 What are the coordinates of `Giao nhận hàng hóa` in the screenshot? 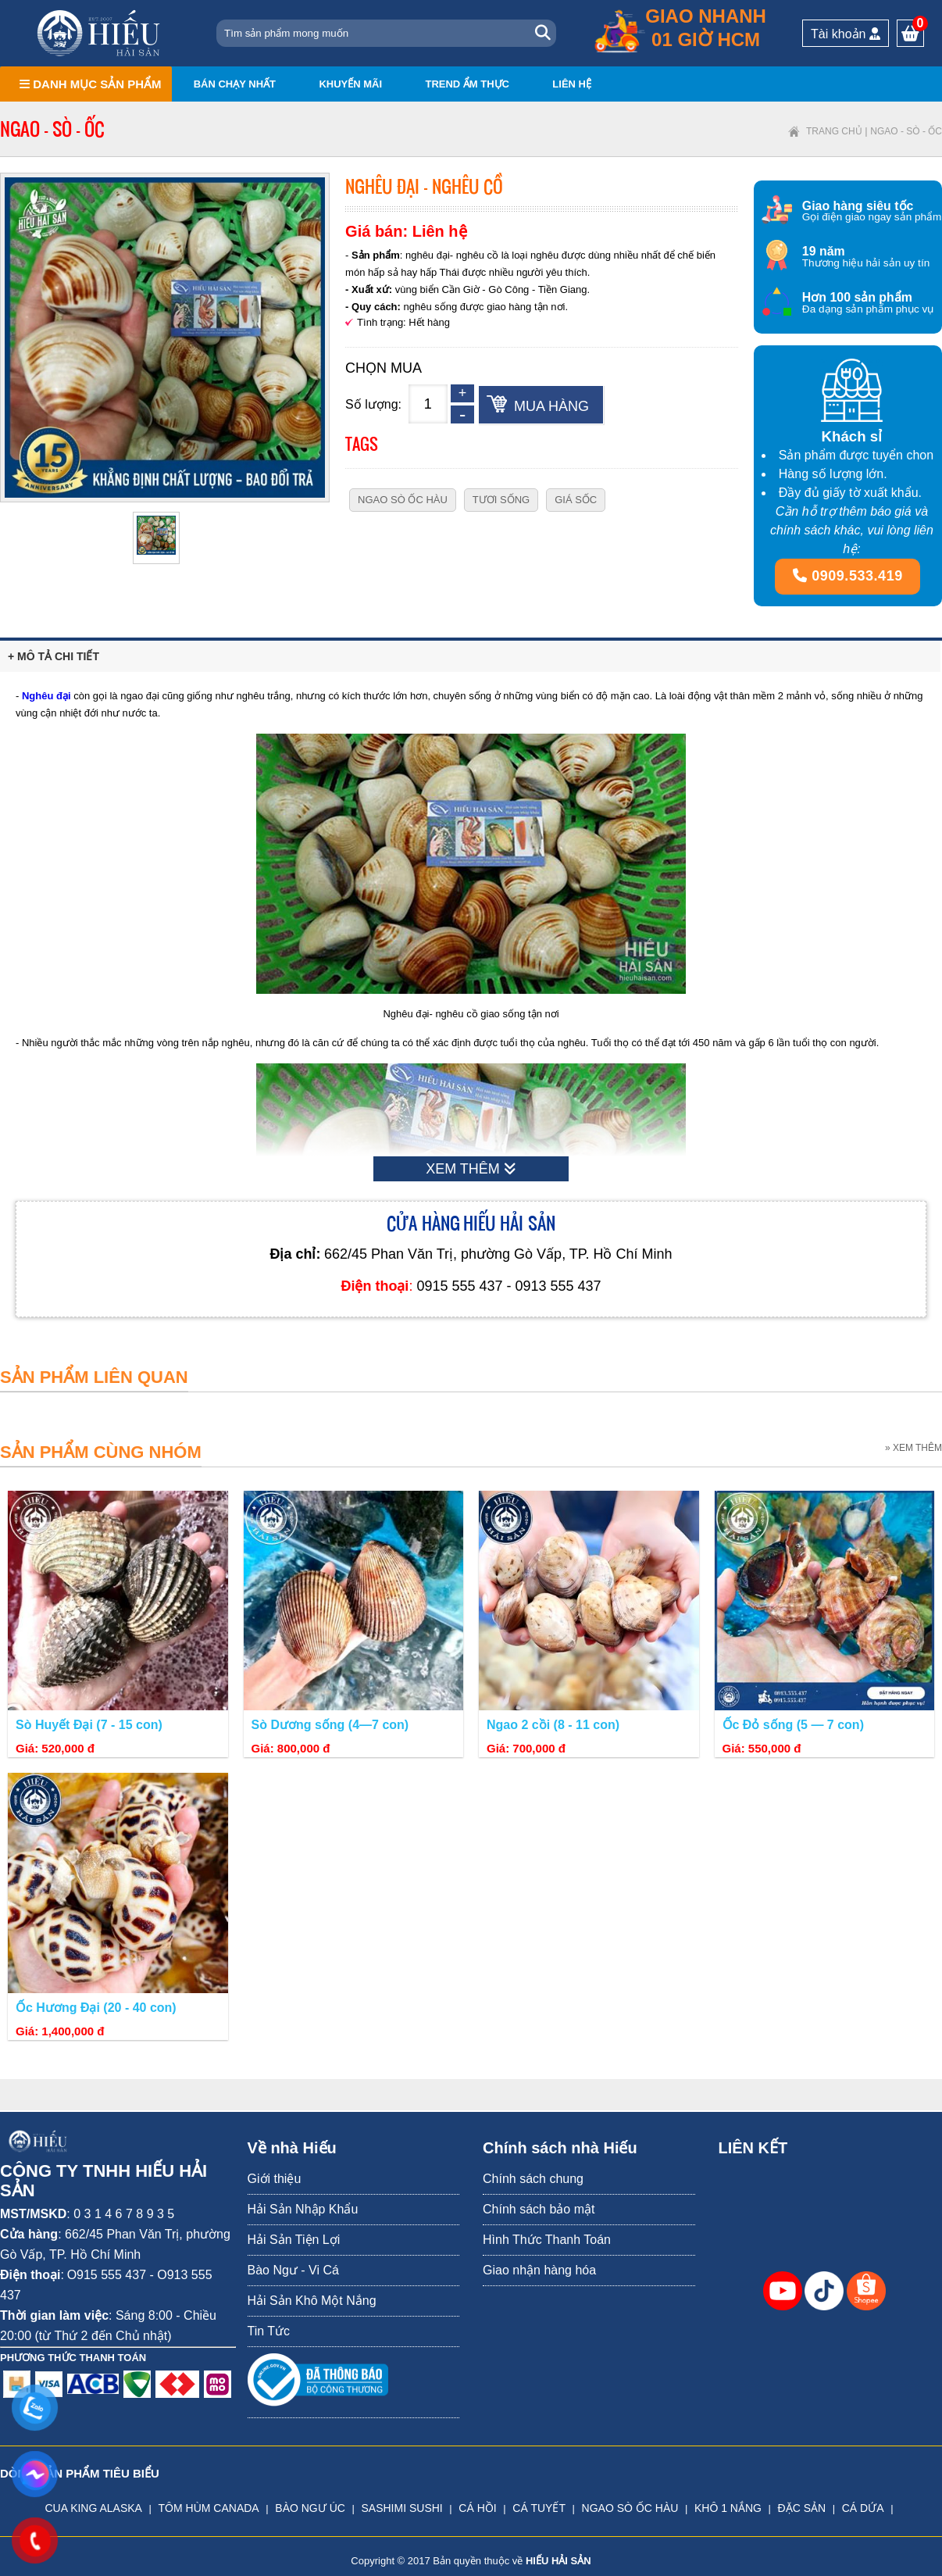 It's located at (539, 2270).